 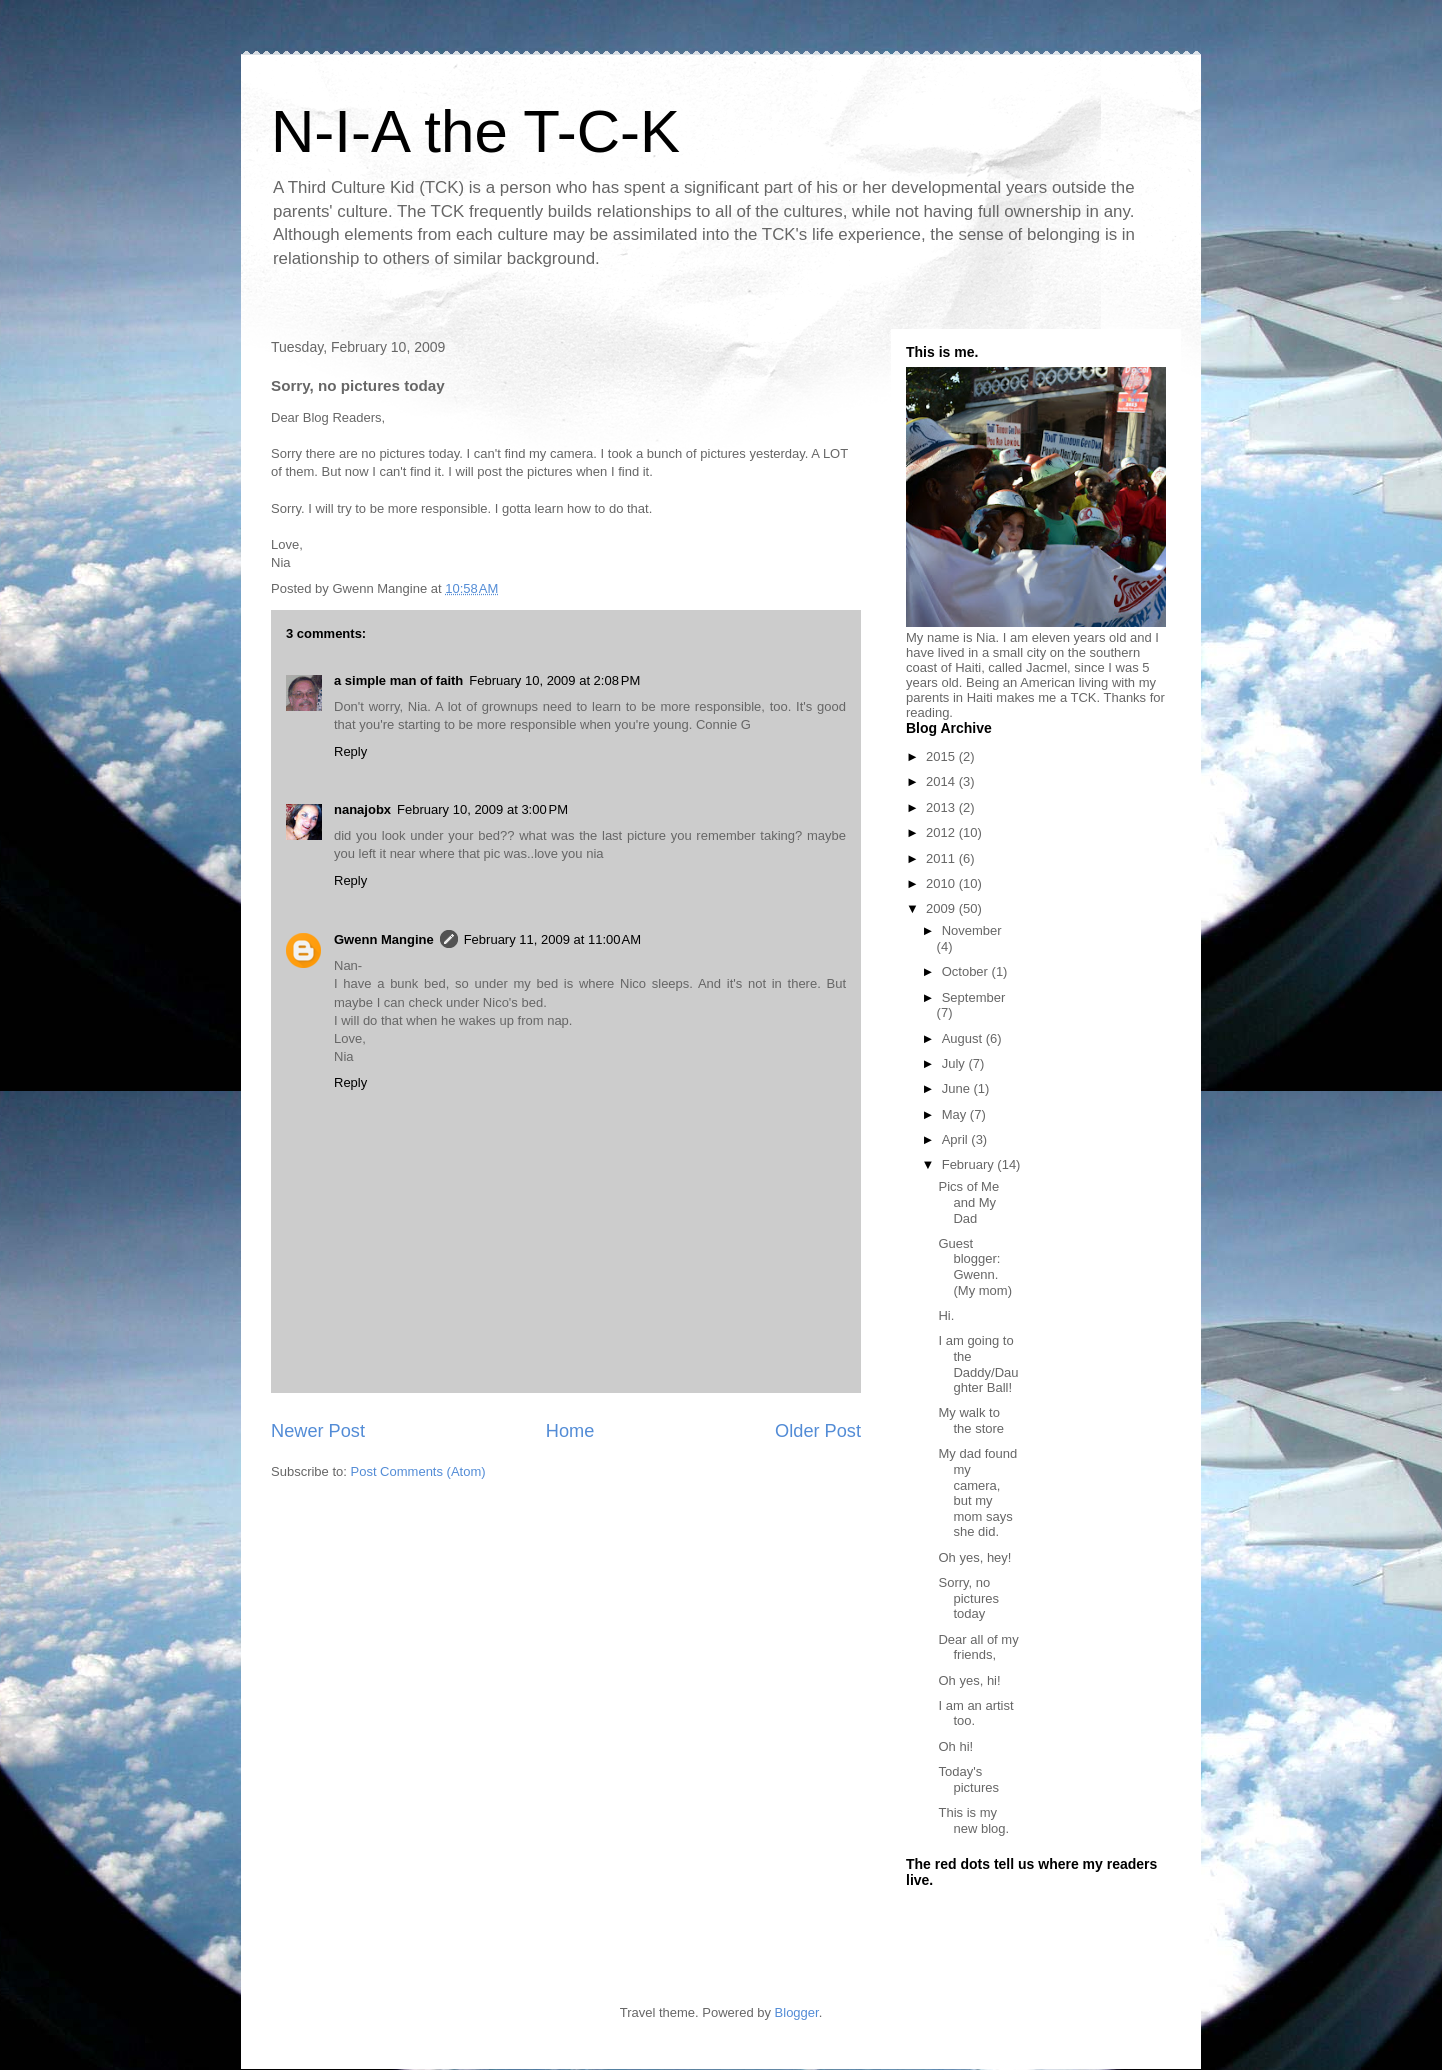 I want to click on 2013, so click(x=942, y=807).